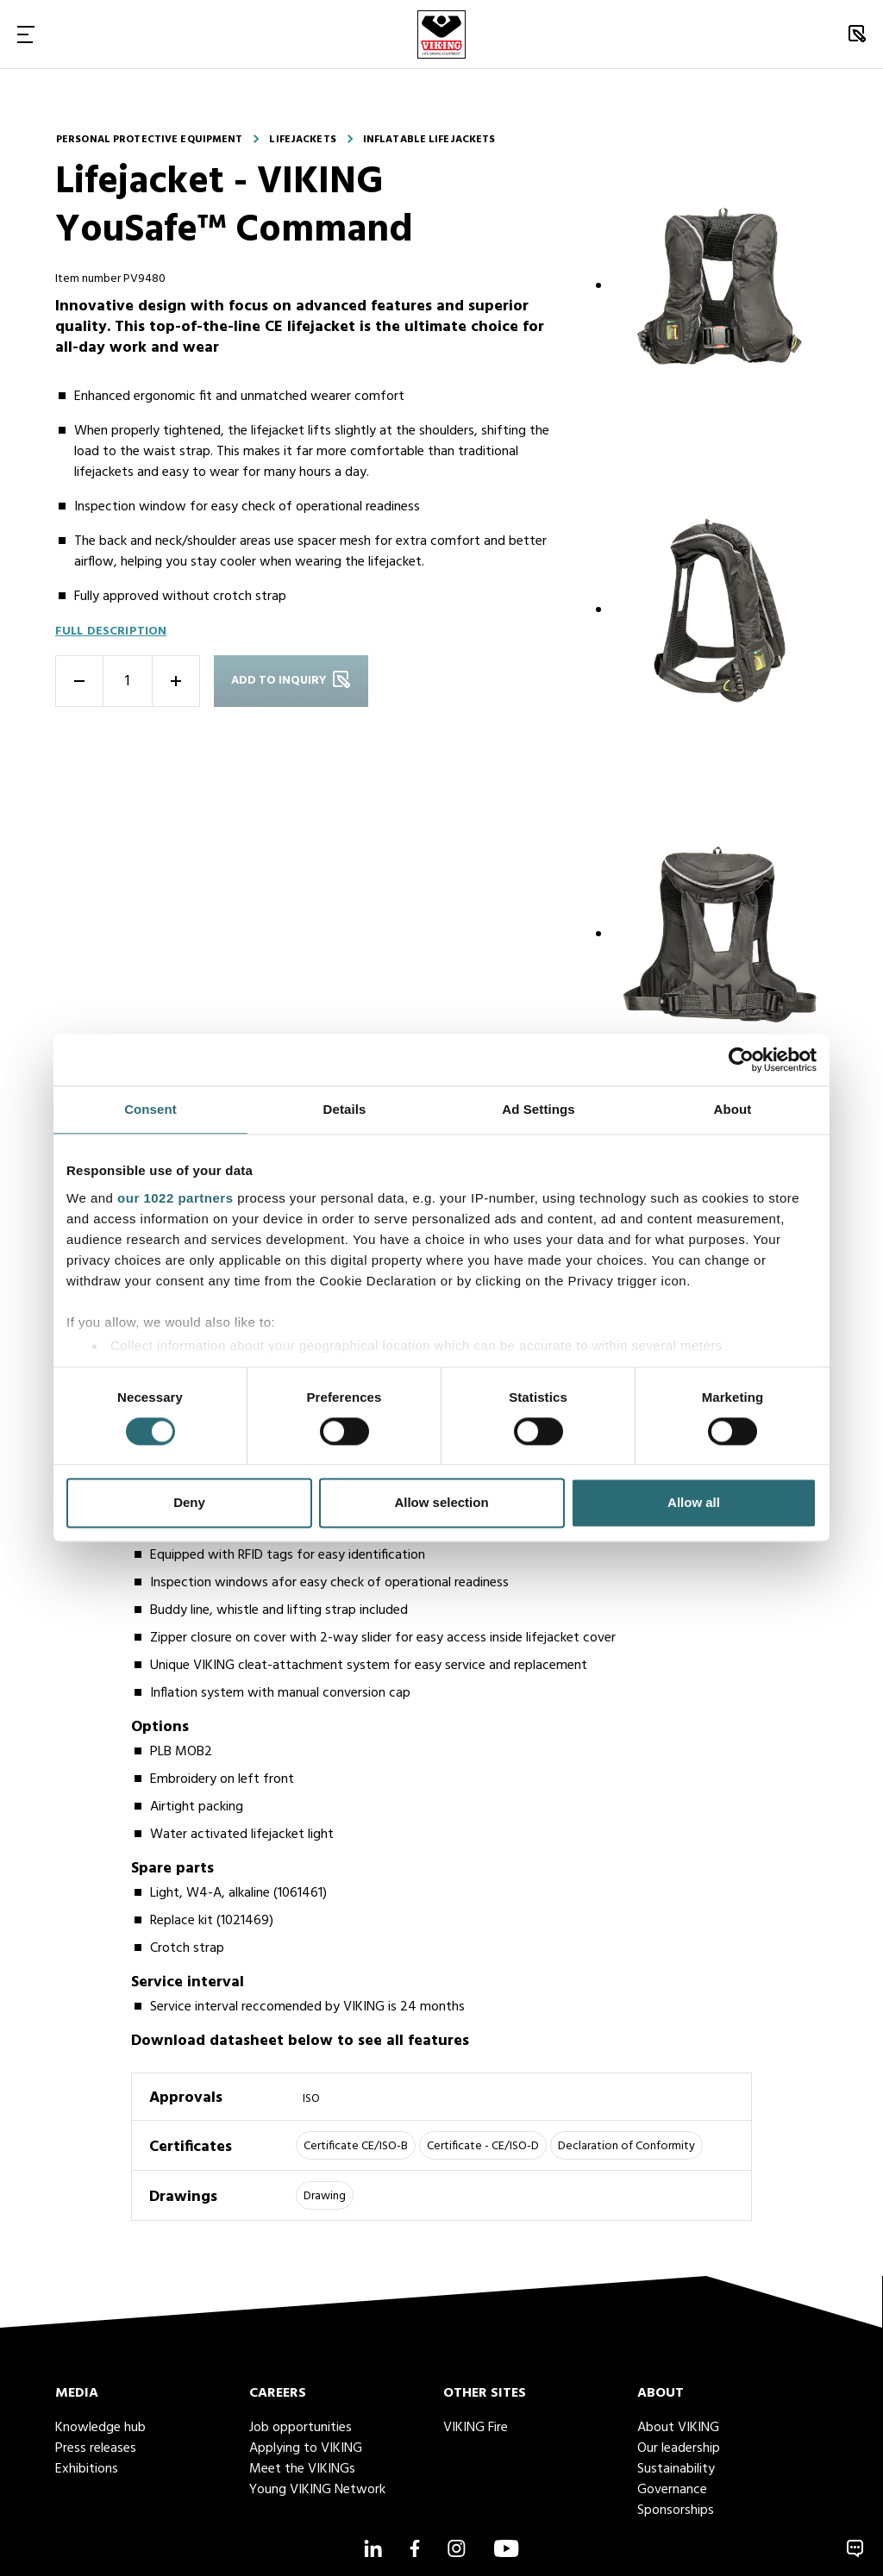 Image resolution: width=883 pixels, height=2576 pixels. What do you see at coordinates (302, 139) in the screenshot?
I see `Lifejackets` at bounding box center [302, 139].